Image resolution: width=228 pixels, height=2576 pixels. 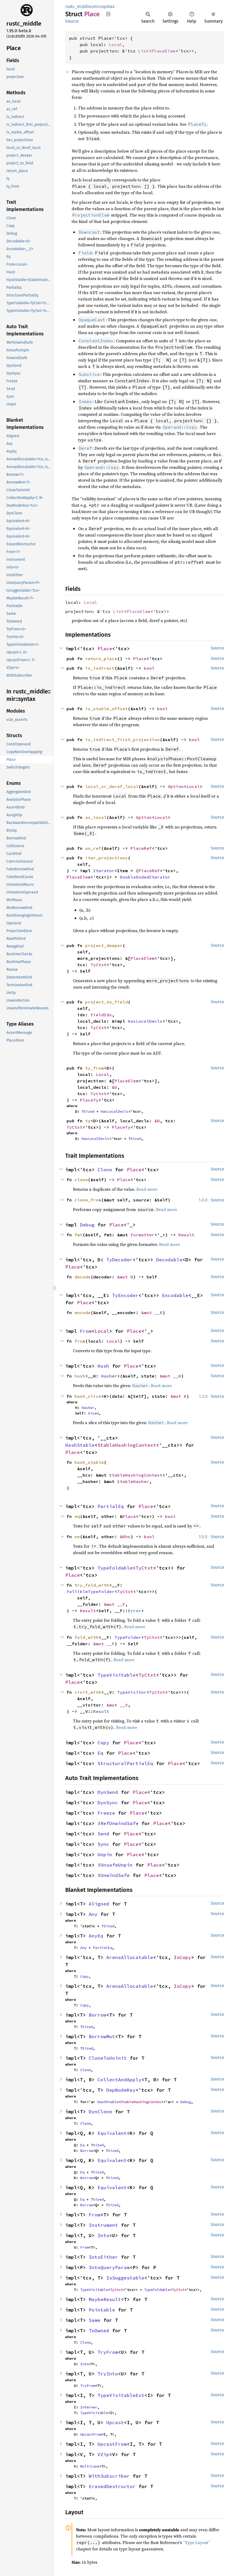 What do you see at coordinates (94, 1068) in the screenshot?
I see `ty_from` at bounding box center [94, 1068].